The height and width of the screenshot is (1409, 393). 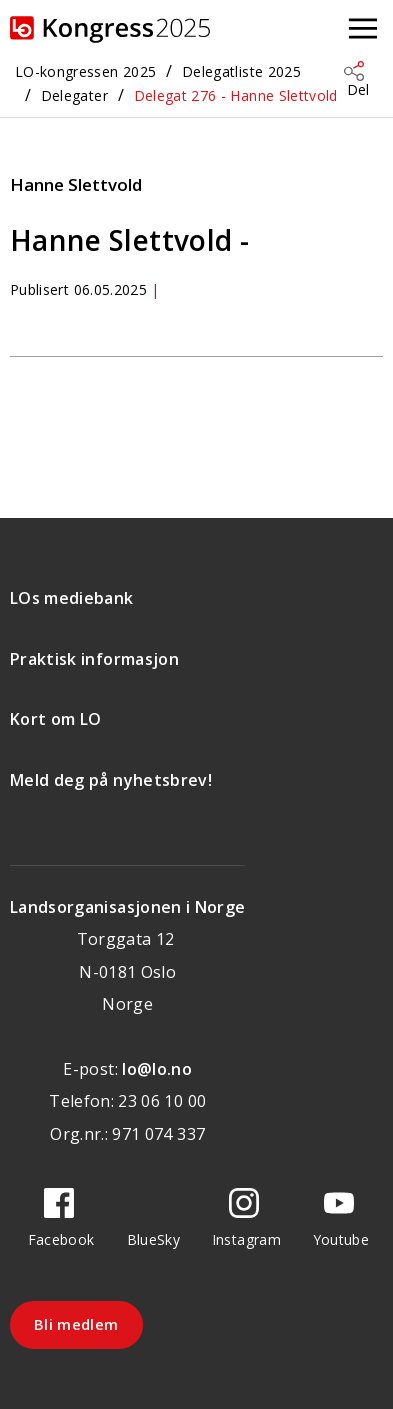 I want to click on [Åpne meny], so click(x=363, y=29).